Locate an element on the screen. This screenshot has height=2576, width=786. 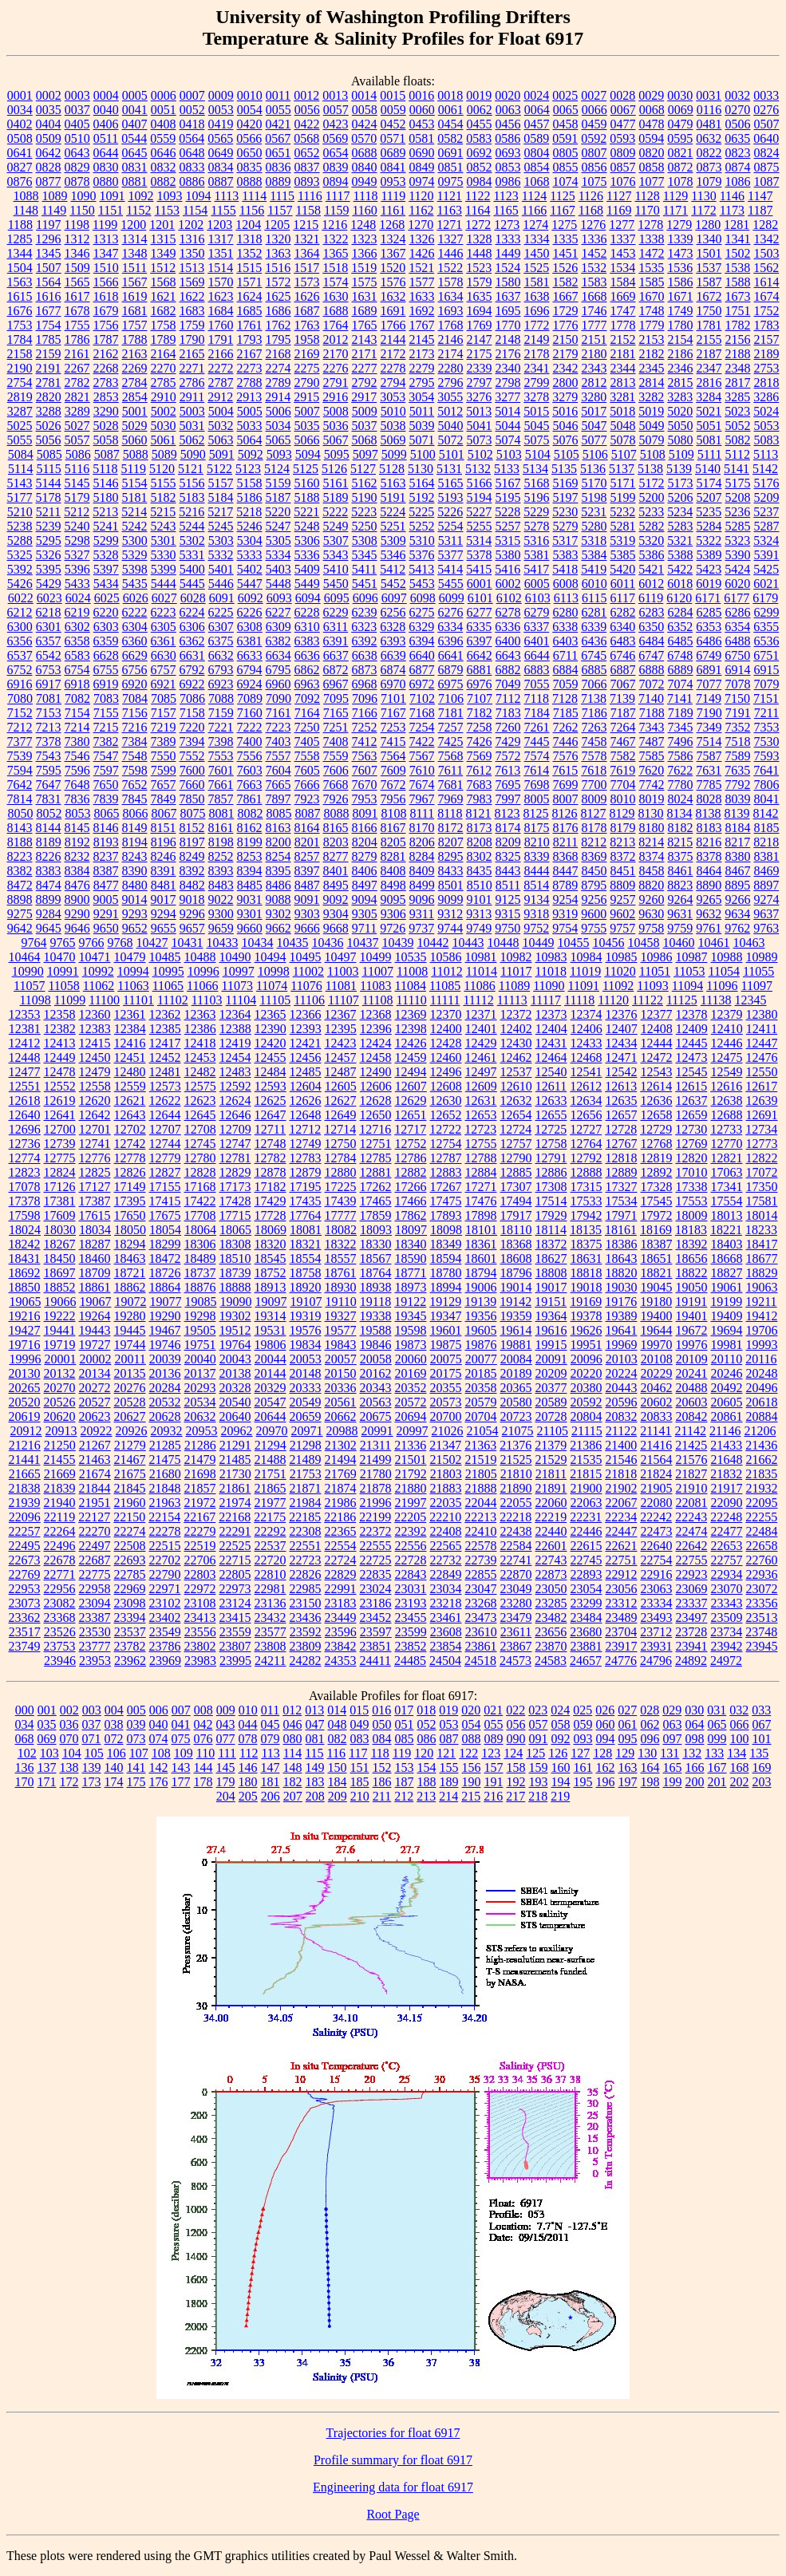
10460 is located at coordinates (679, 942).